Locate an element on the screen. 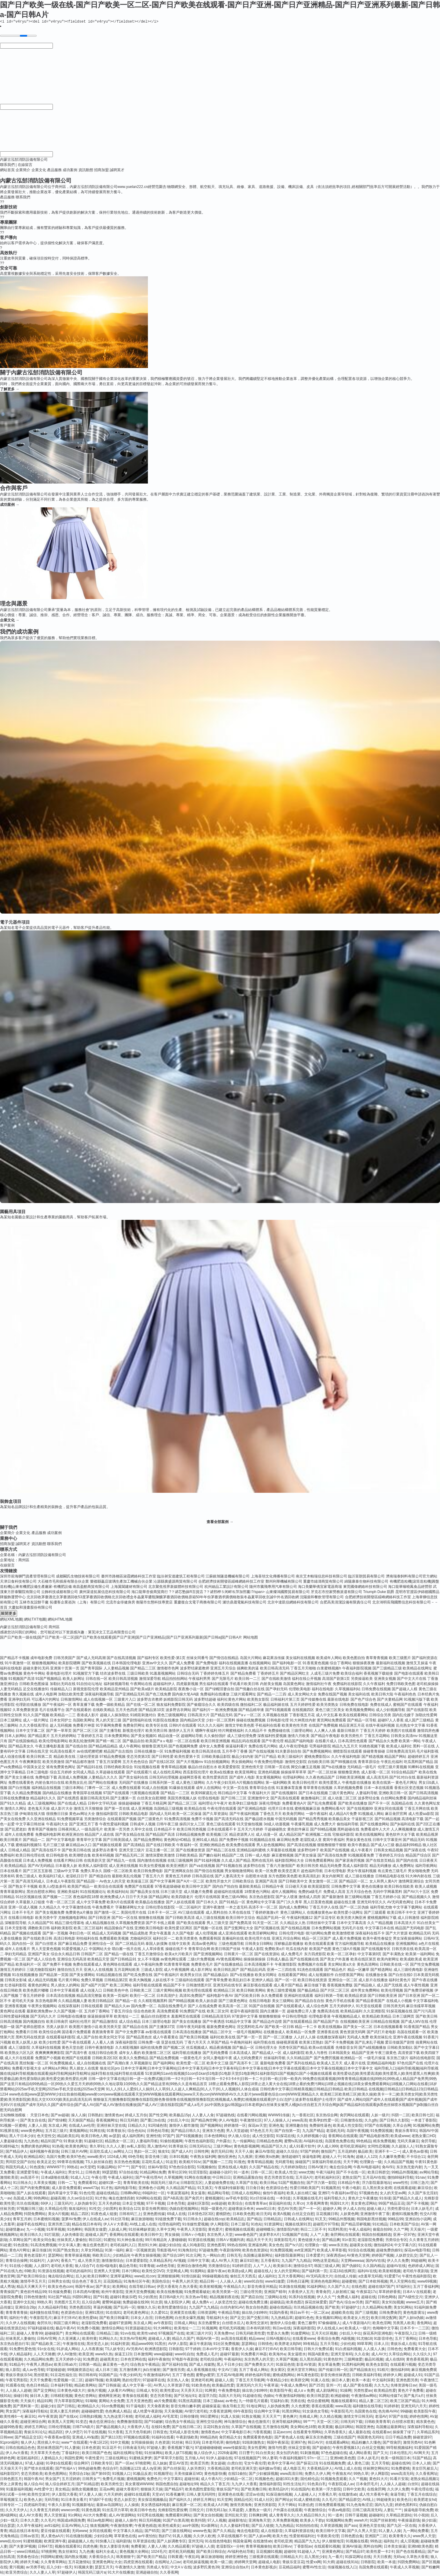 This screenshot has height=2576, width=440. 午夜黄色精选 is located at coordinates (145, 2526).